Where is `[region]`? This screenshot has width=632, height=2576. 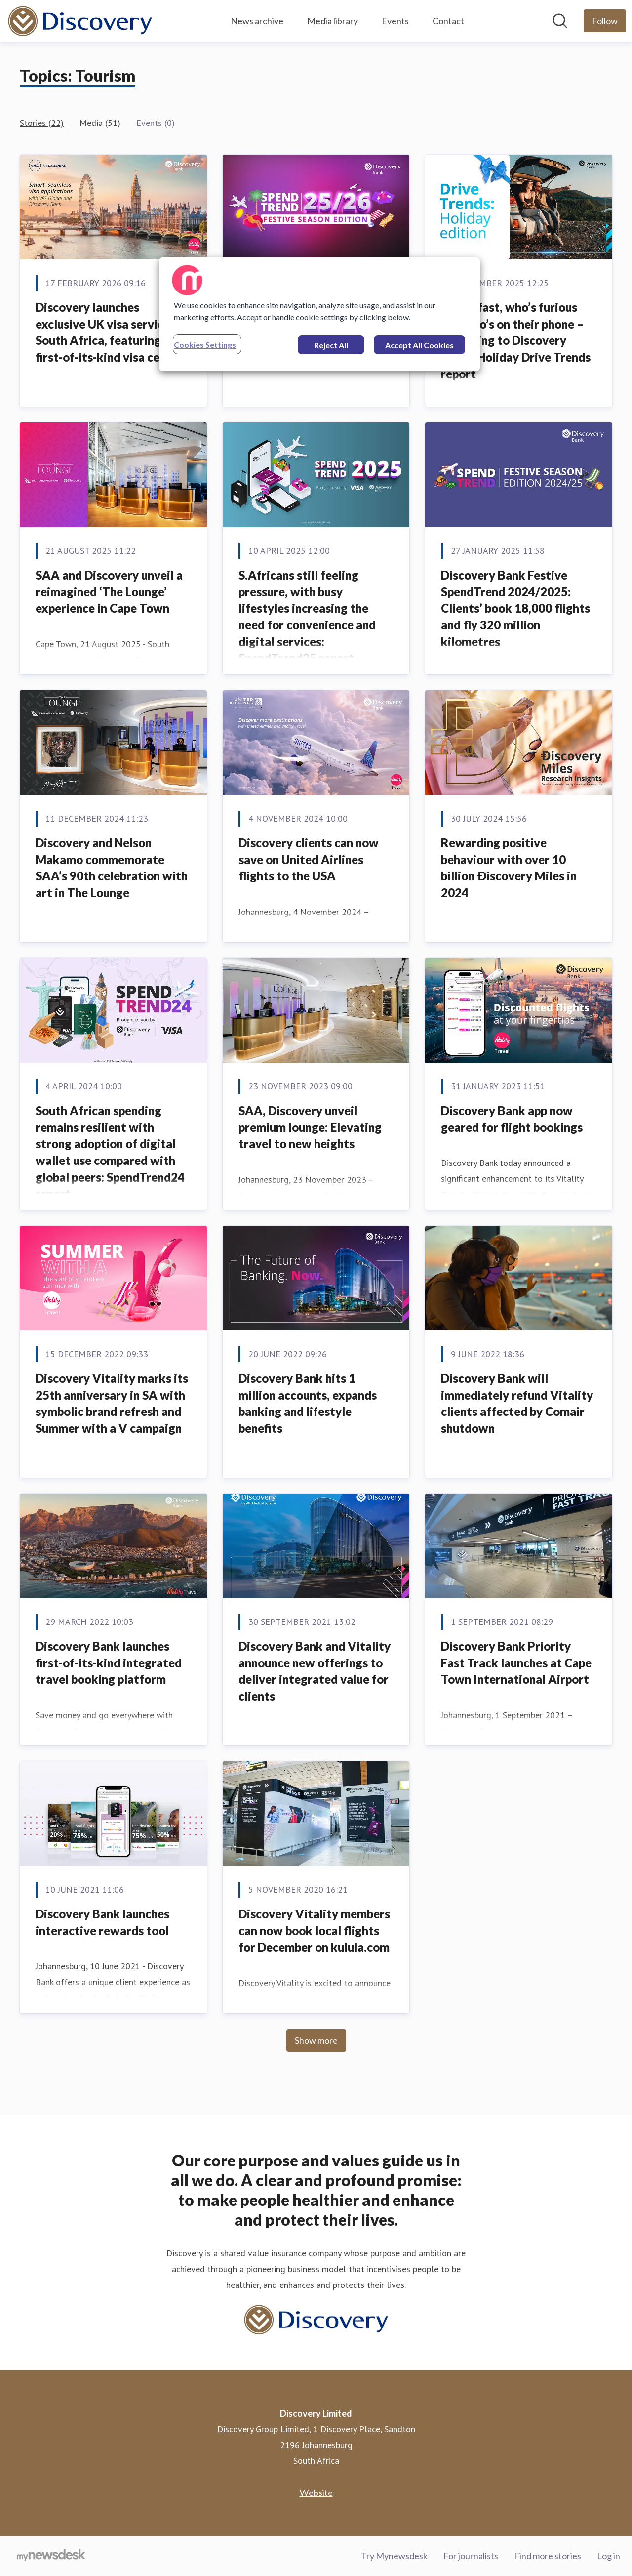
[region] is located at coordinates (319, 314).